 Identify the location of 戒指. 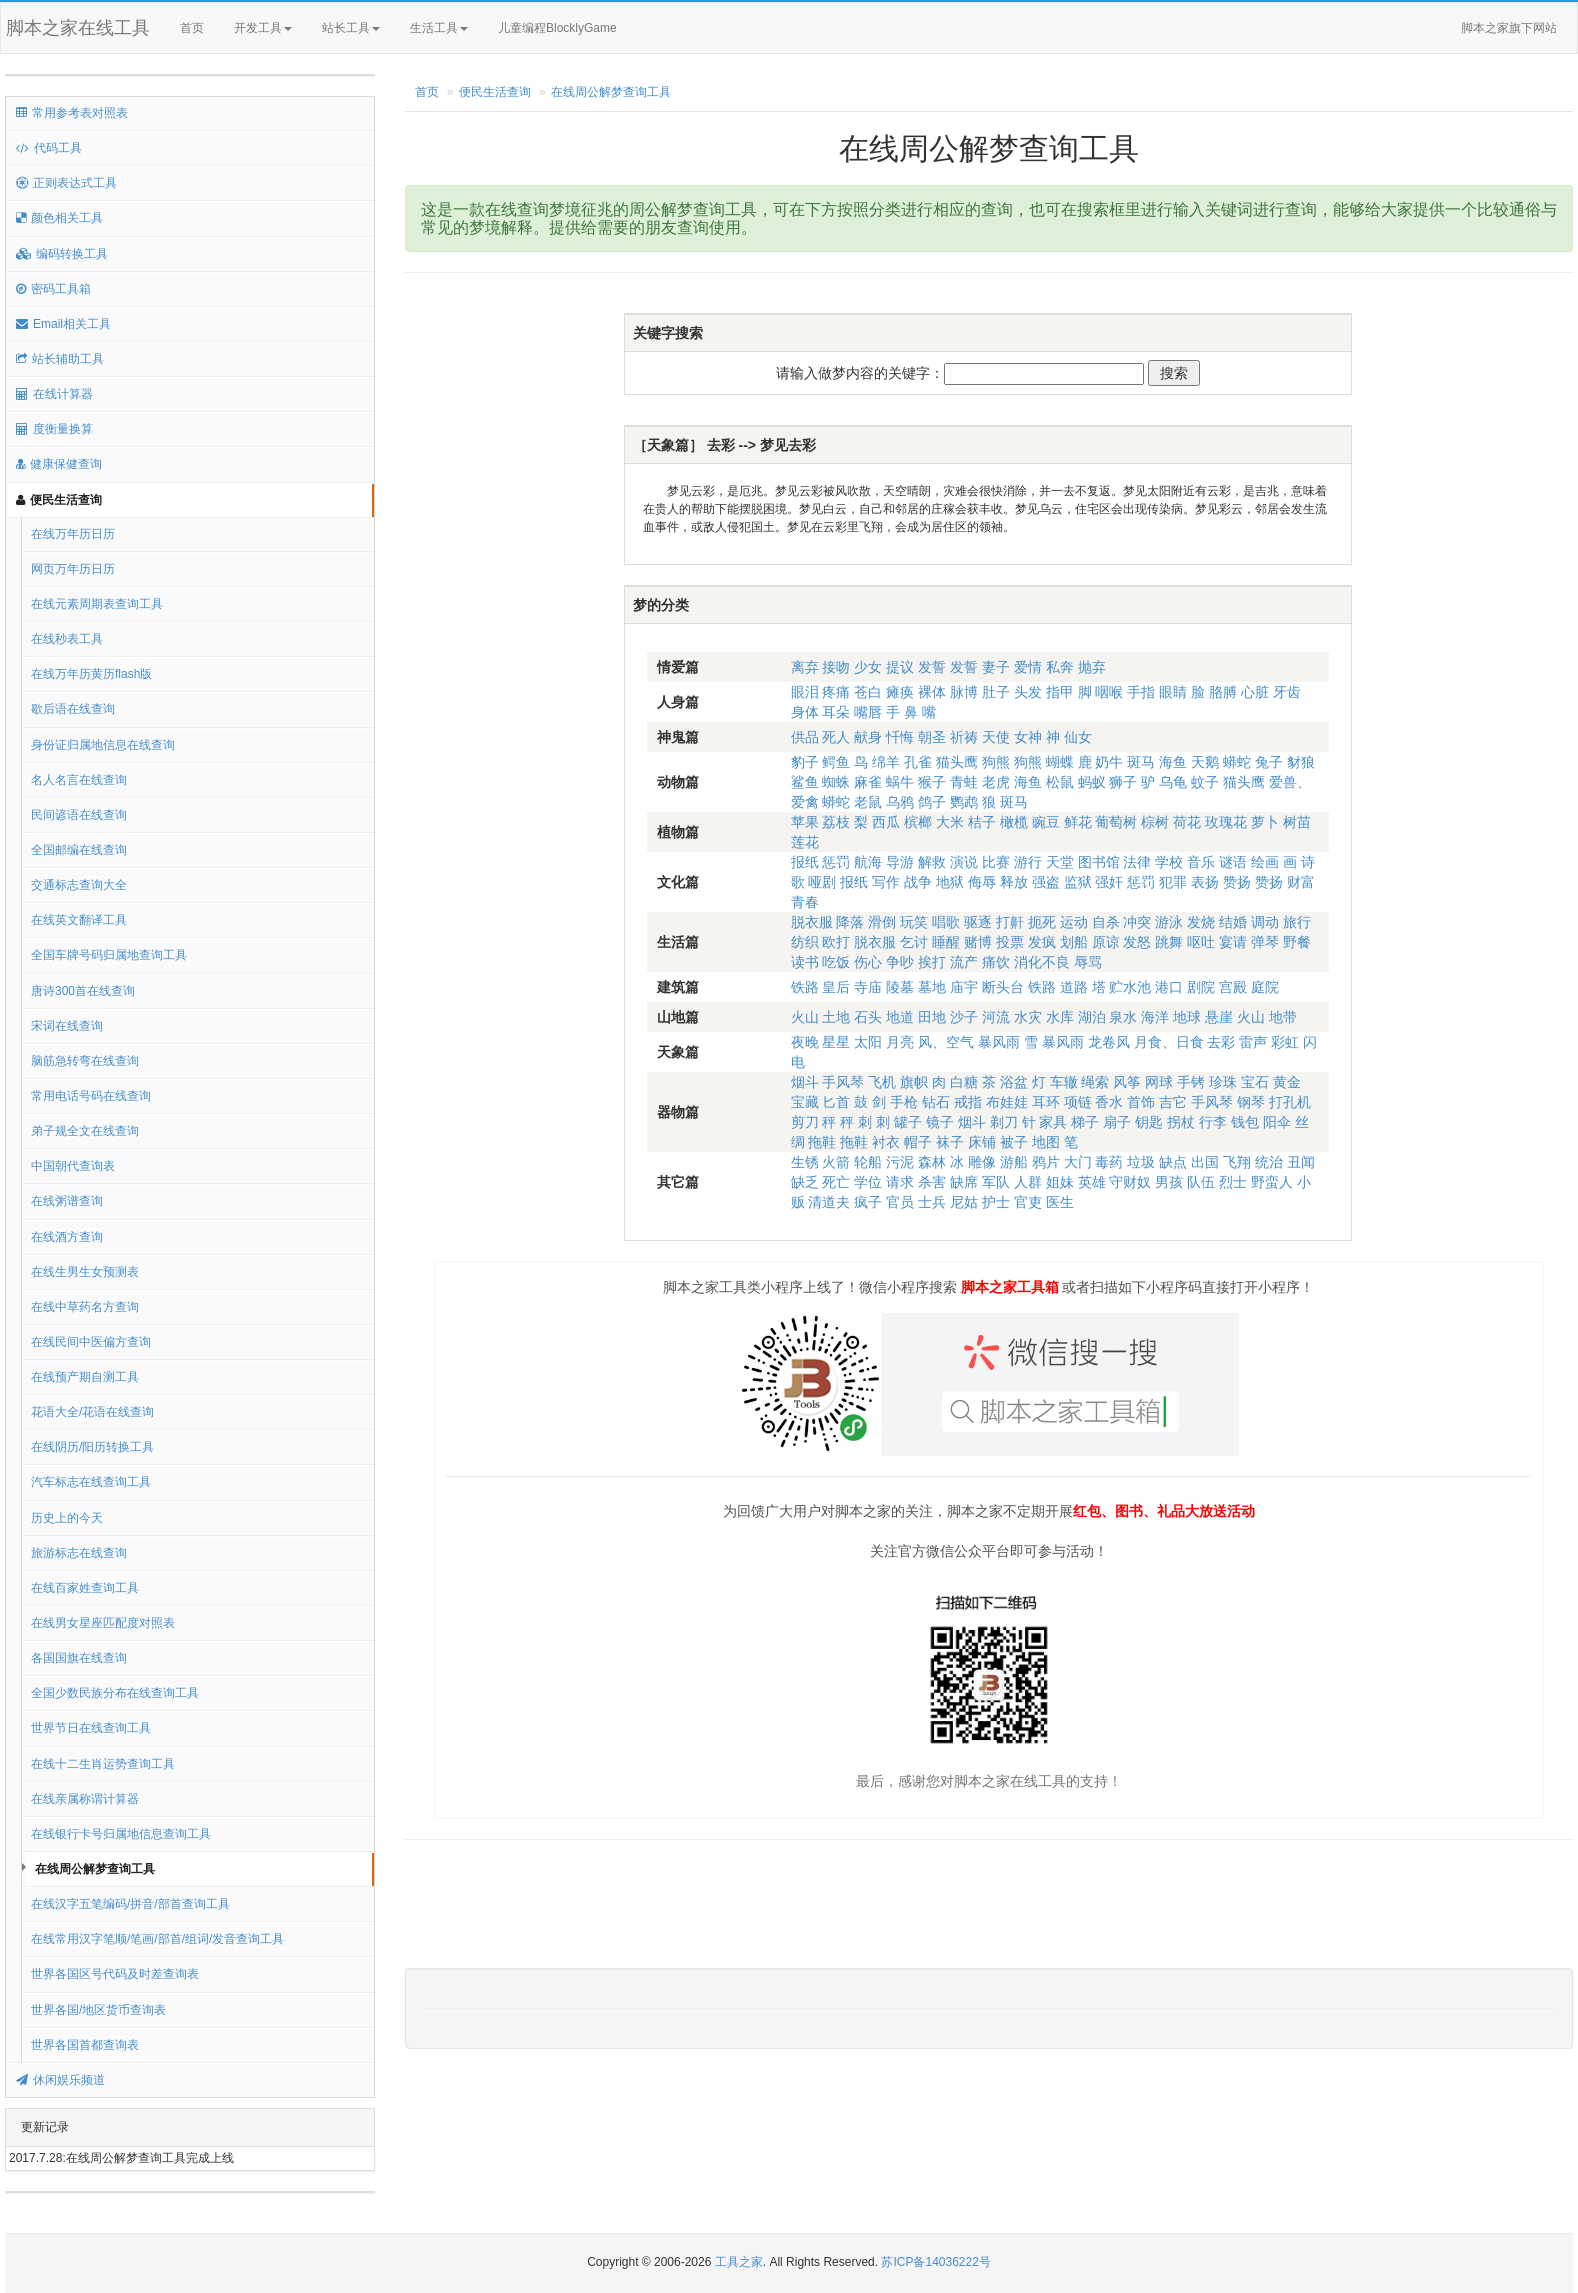
(968, 1102).